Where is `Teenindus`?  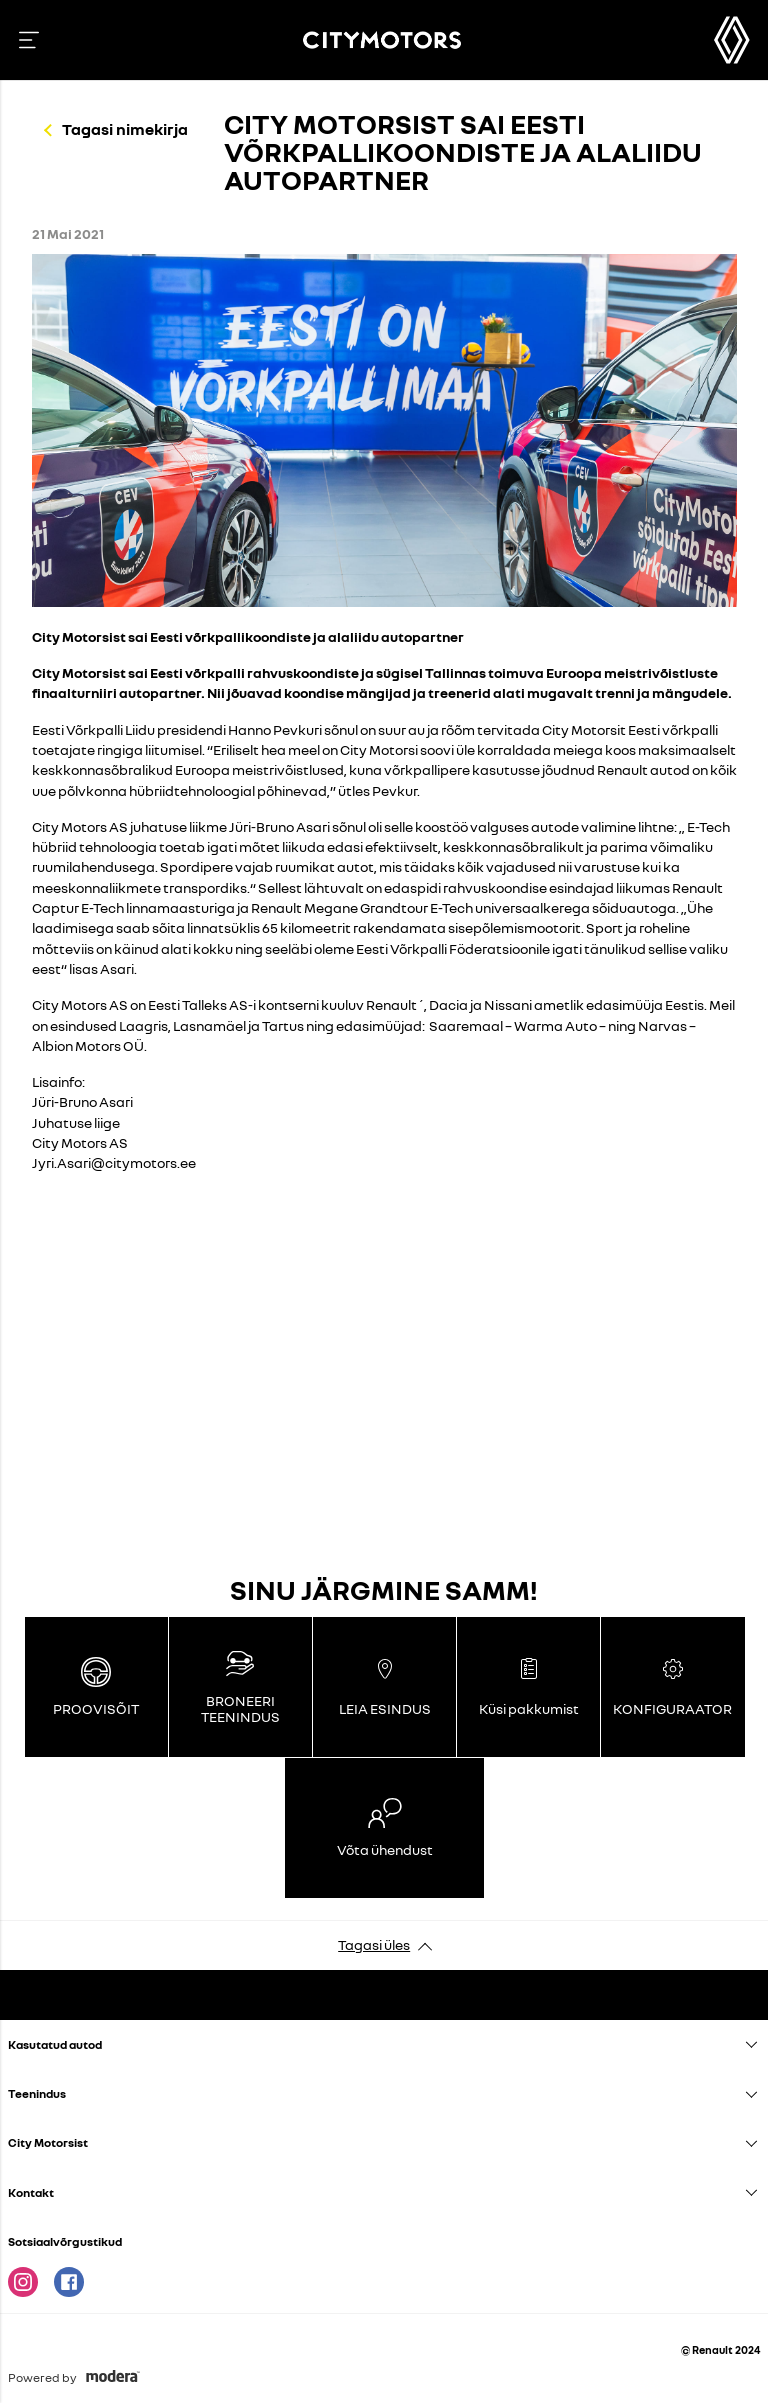 Teenindus is located at coordinates (37, 2093).